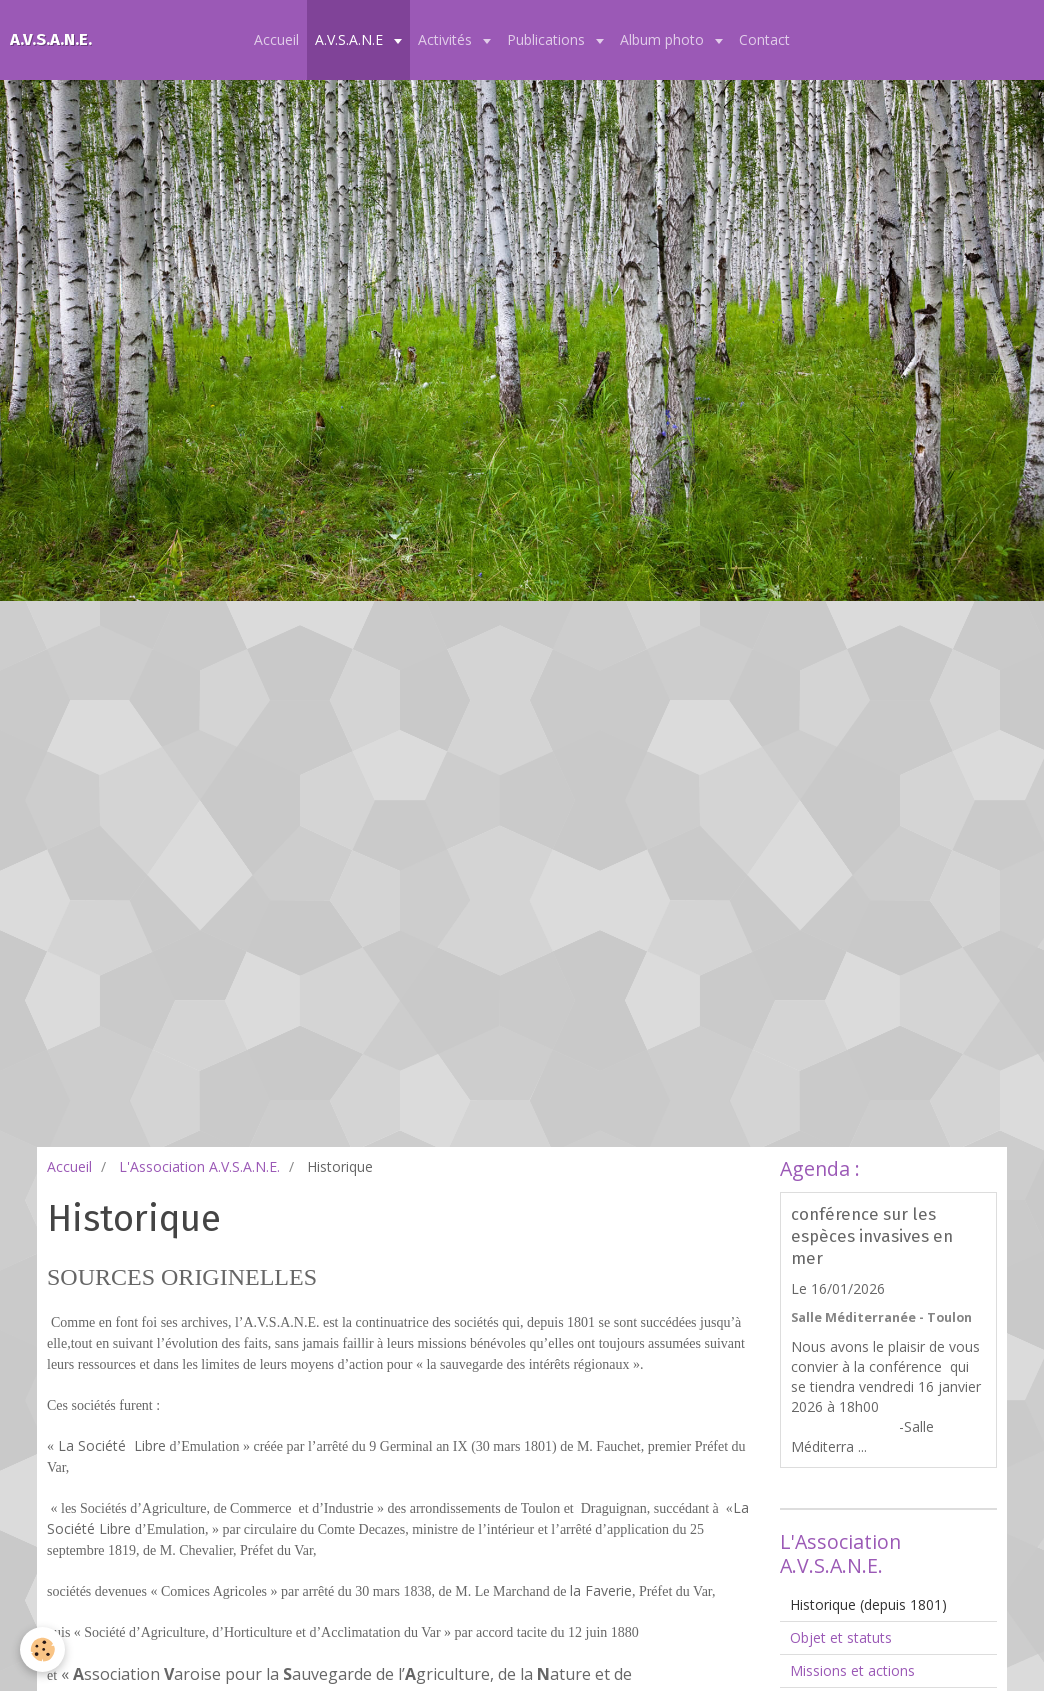 The image size is (1044, 1691). Describe the element at coordinates (42, 1649) in the screenshot. I see `[Cookie]` at that location.